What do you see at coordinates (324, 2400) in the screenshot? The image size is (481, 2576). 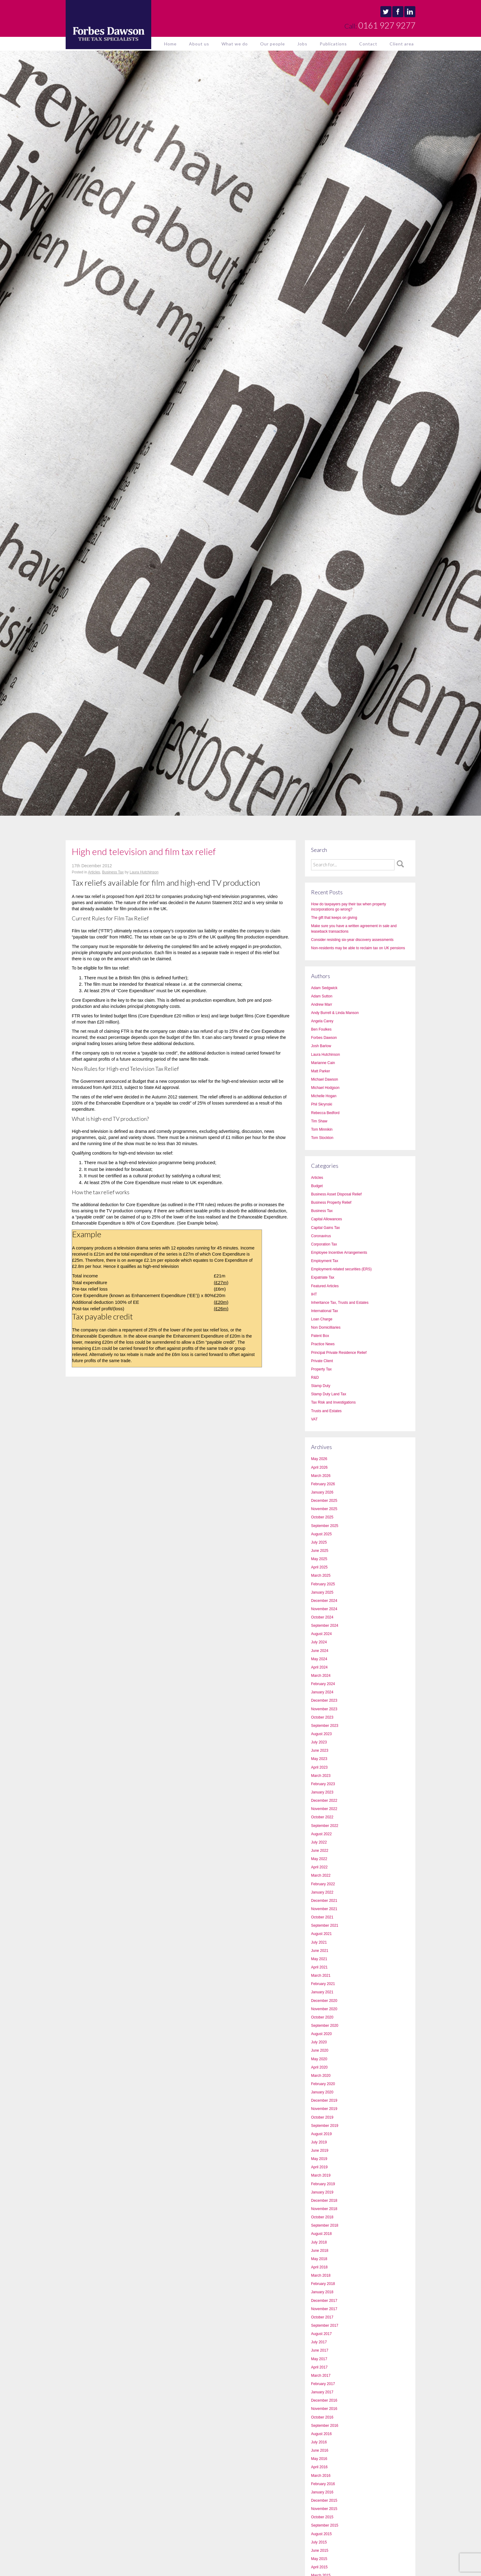 I see `December 2016` at bounding box center [324, 2400].